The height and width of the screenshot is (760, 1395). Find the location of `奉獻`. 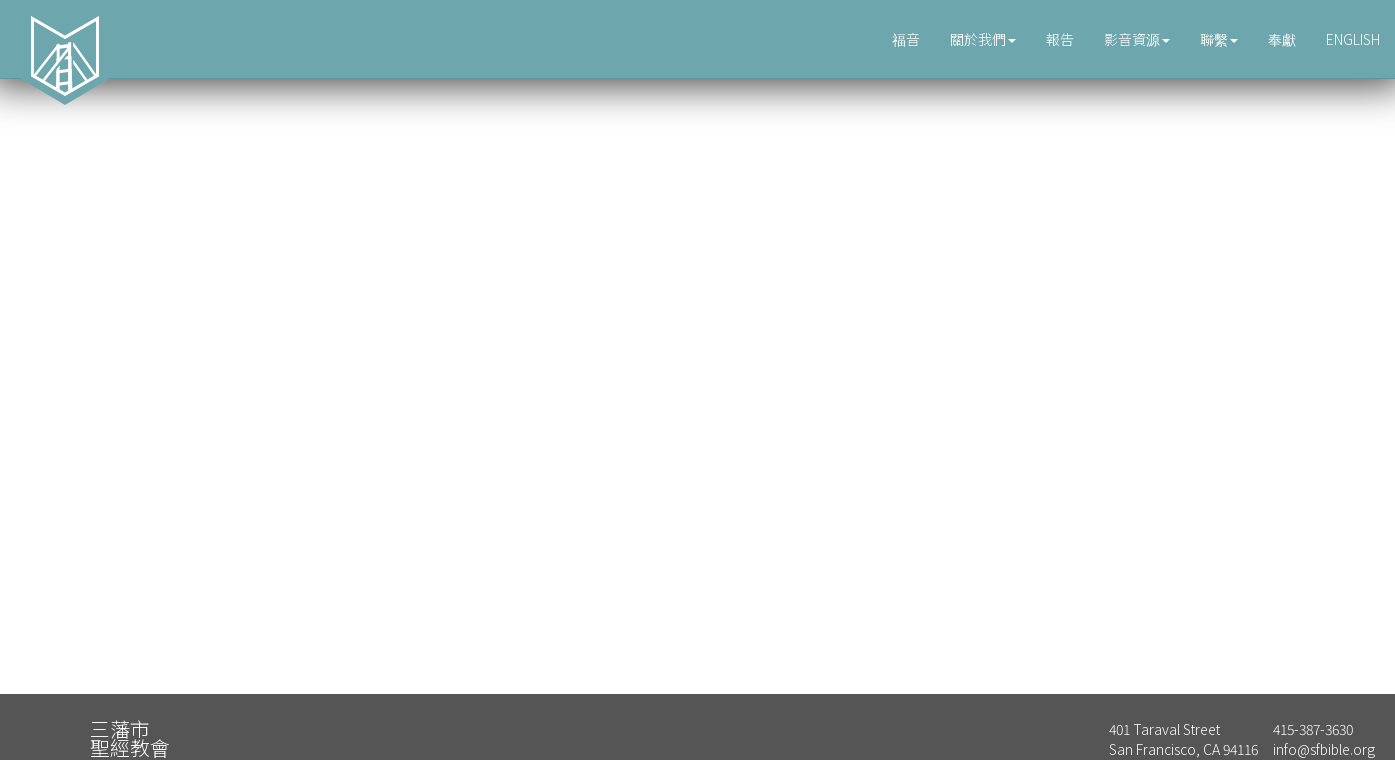

奉獻 is located at coordinates (1282, 39).